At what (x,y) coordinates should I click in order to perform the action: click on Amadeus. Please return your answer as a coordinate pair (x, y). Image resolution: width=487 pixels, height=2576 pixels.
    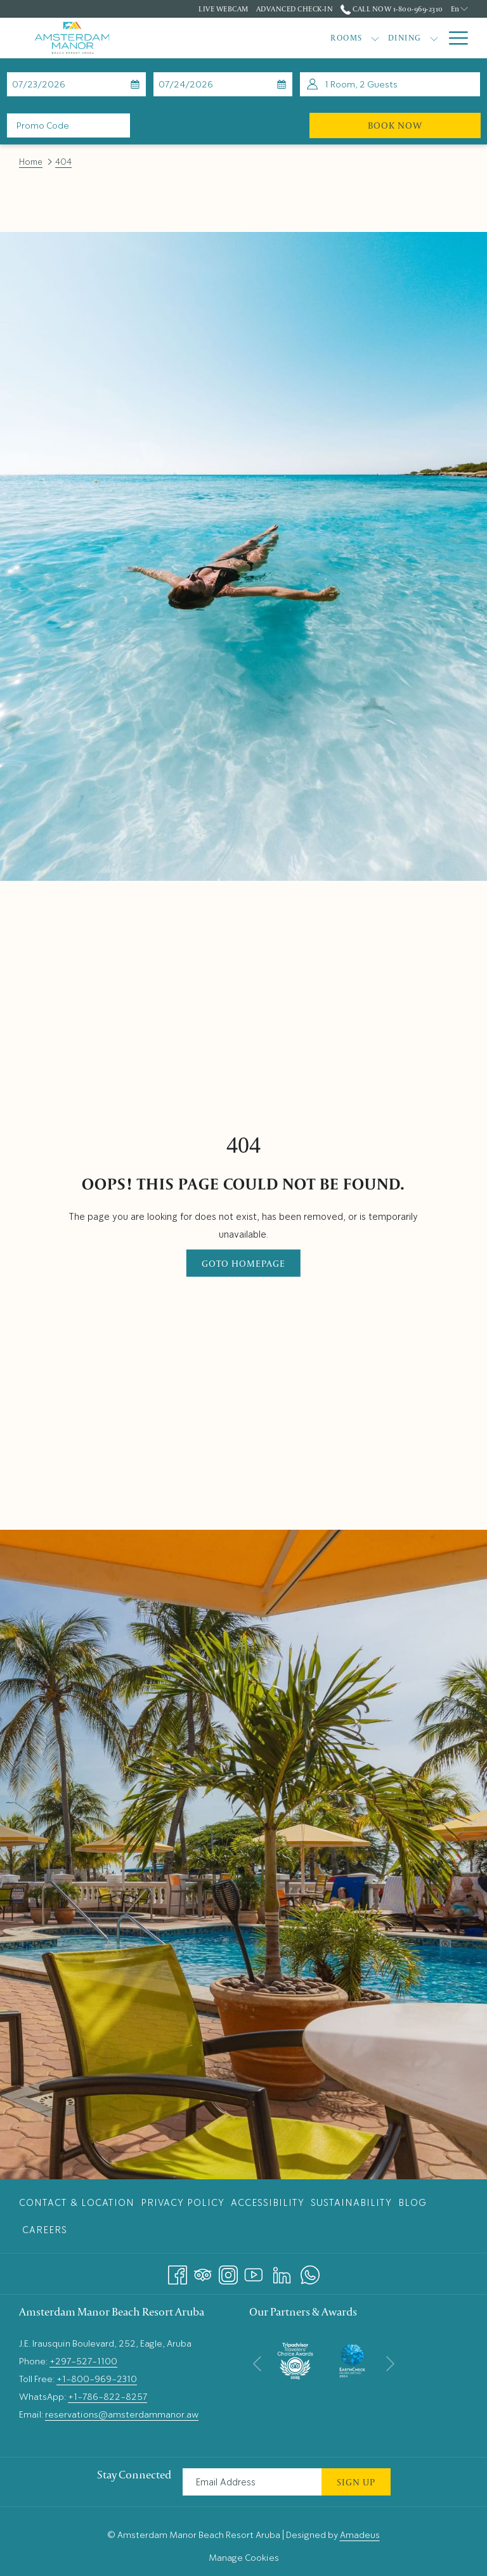
    Looking at the image, I should click on (360, 2535).